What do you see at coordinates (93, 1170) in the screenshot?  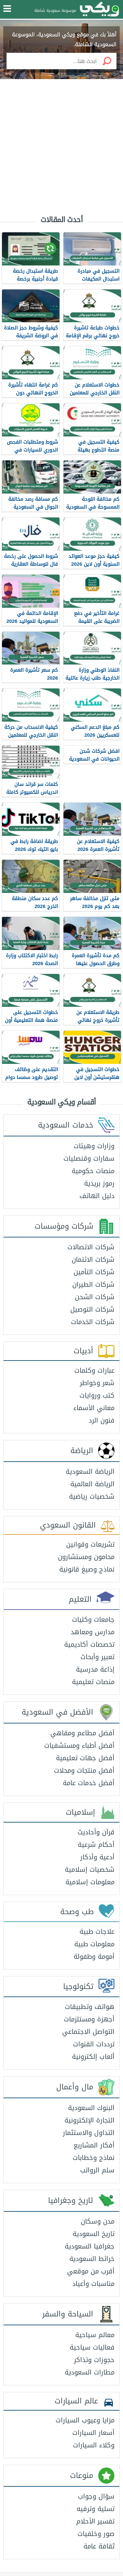 I see `منصات حكومية` at bounding box center [93, 1170].